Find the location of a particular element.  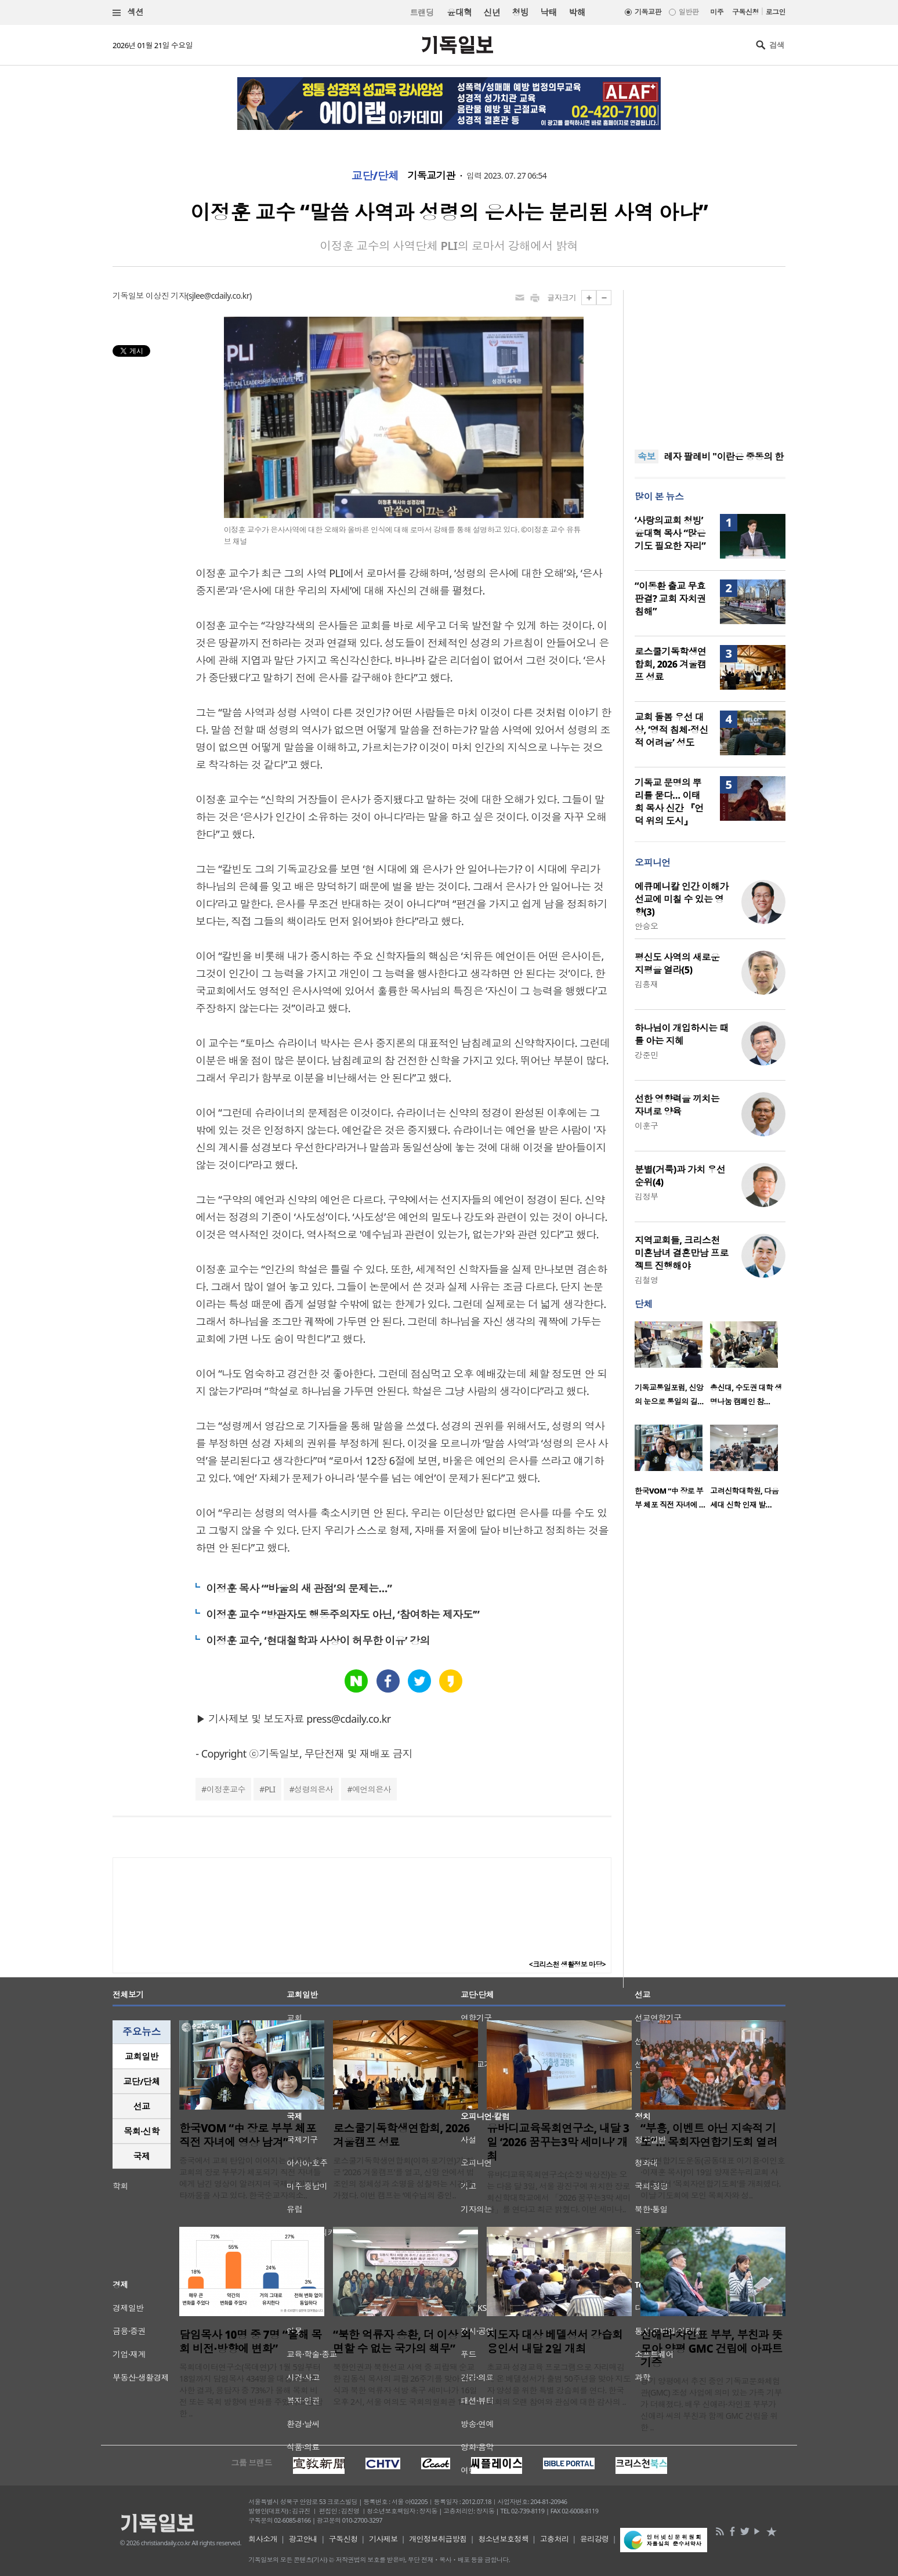

[tab] is located at coordinates (142, 2056).